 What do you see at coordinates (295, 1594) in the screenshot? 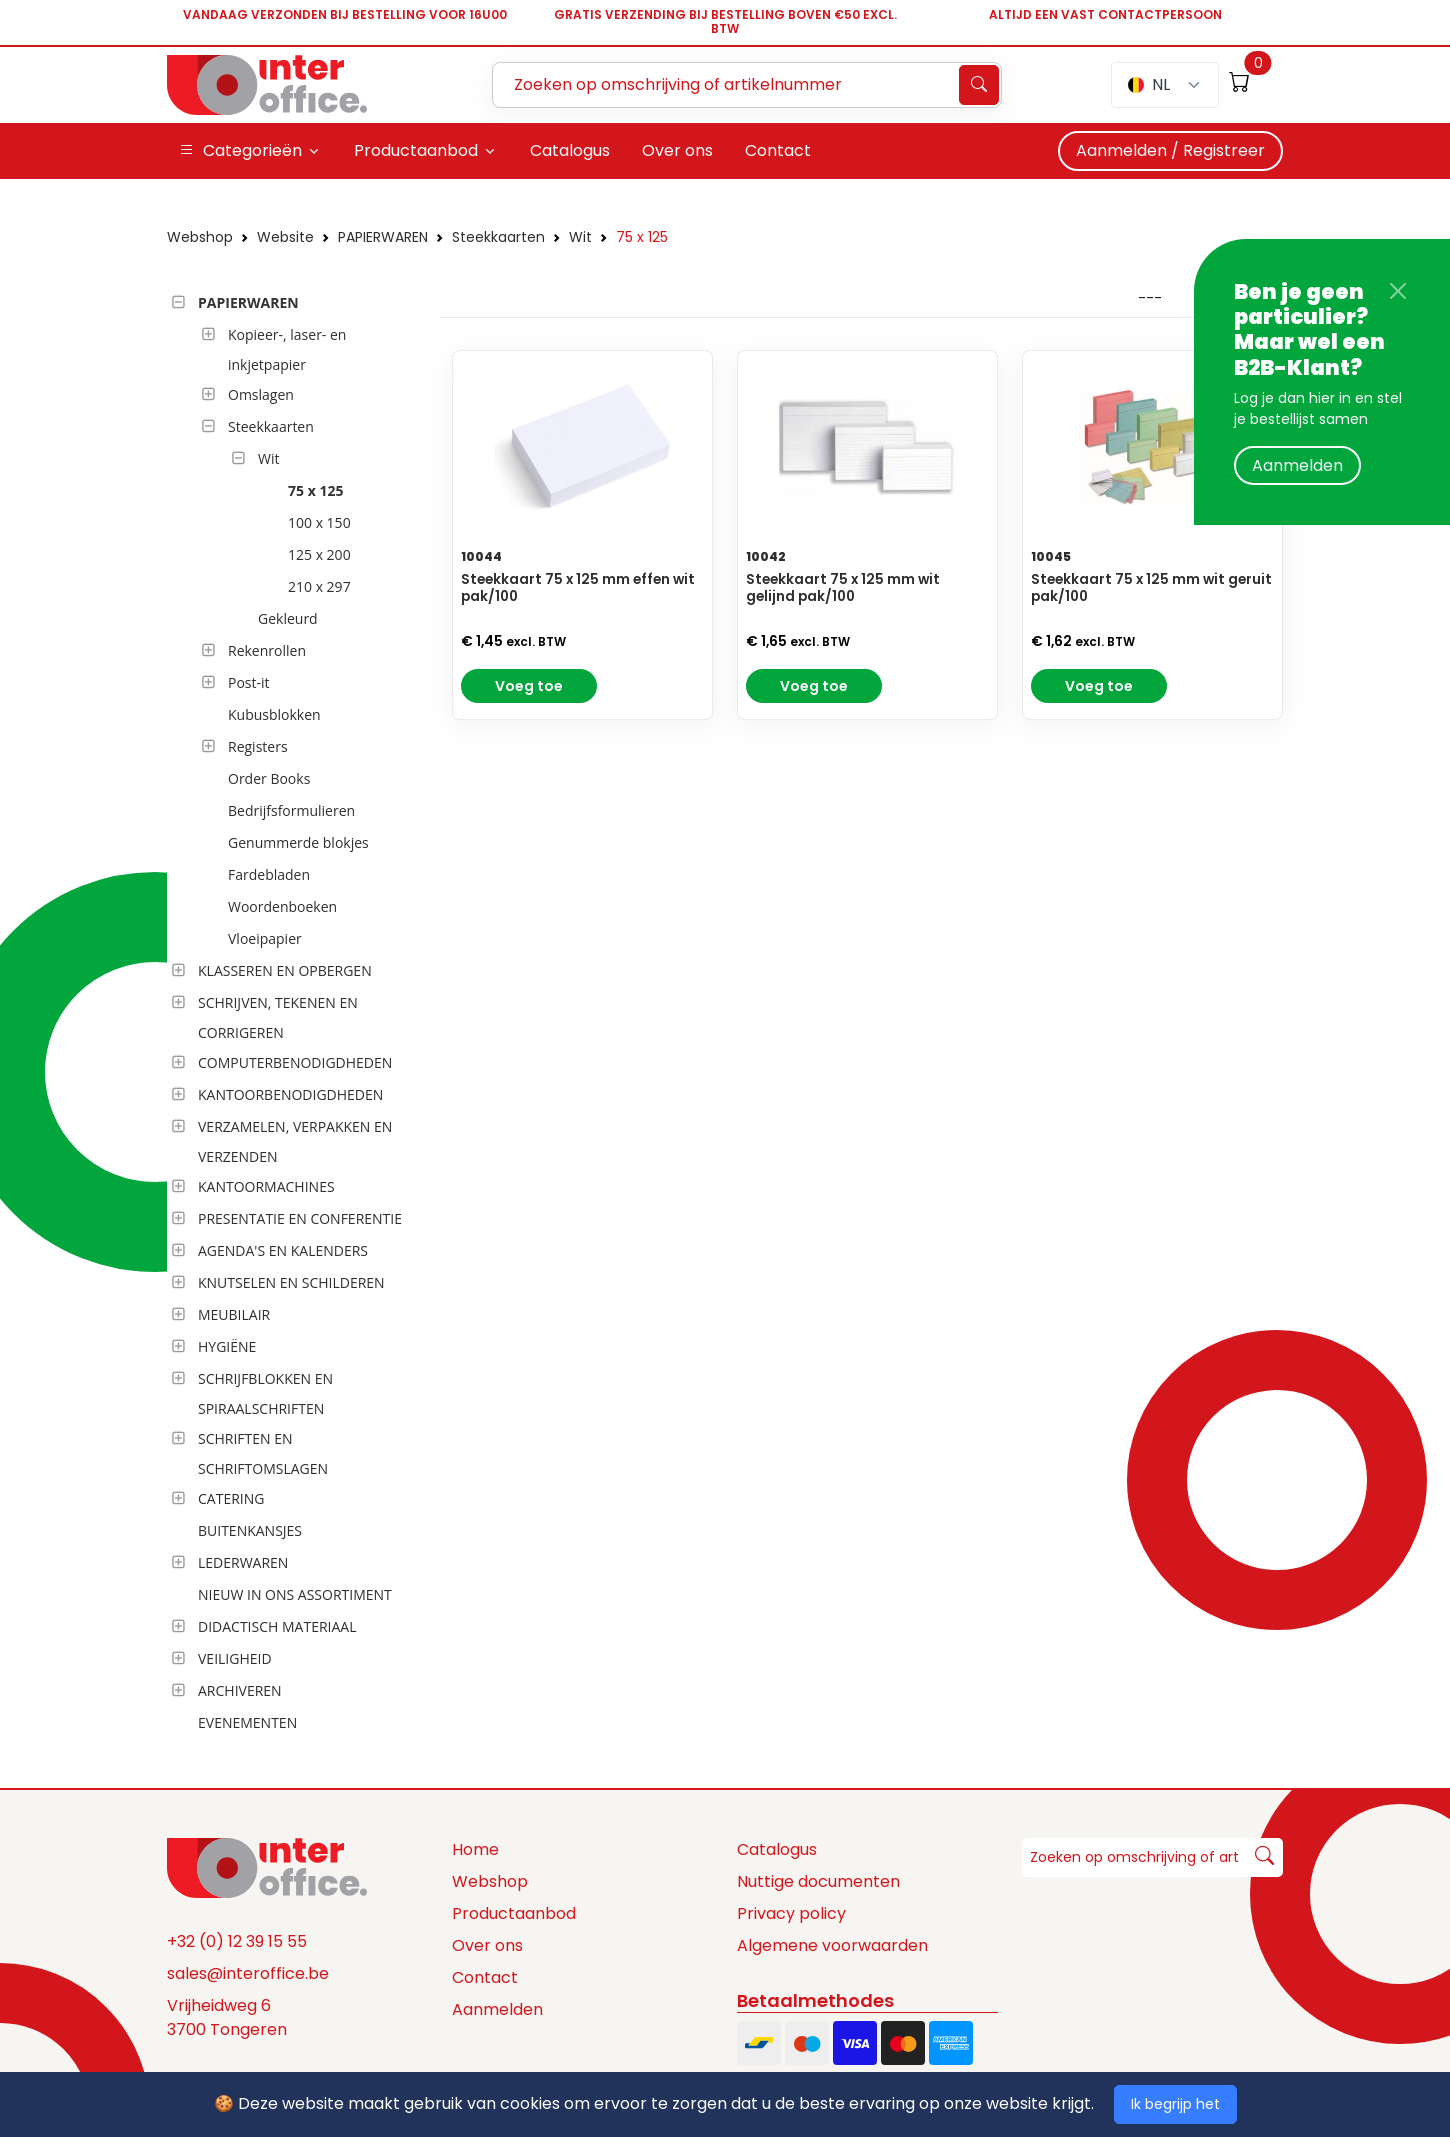
I see `NIEUW IN ONS ASSORTIMENT` at bounding box center [295, 1594].